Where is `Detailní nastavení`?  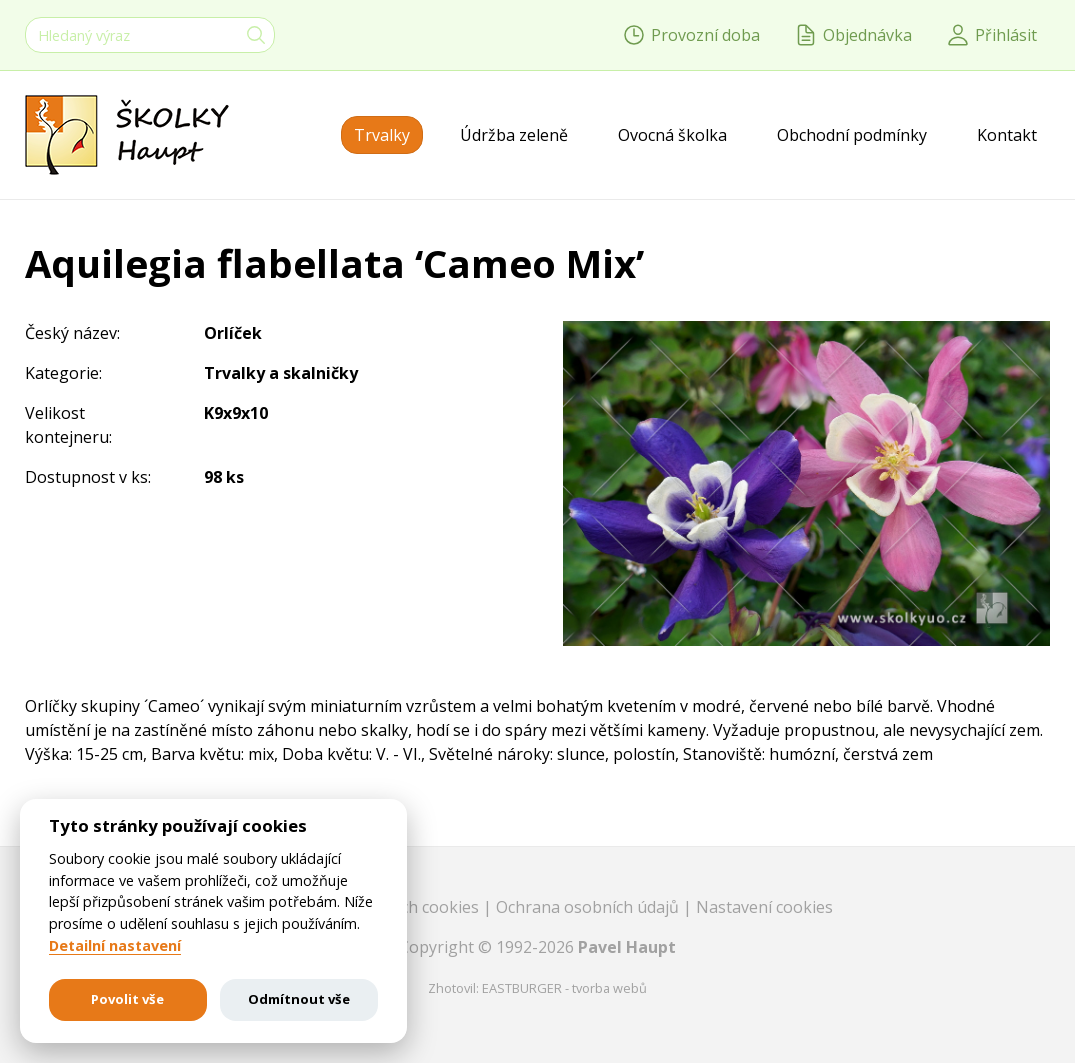
Detailní nastavení is located at coordinates (115, 946).